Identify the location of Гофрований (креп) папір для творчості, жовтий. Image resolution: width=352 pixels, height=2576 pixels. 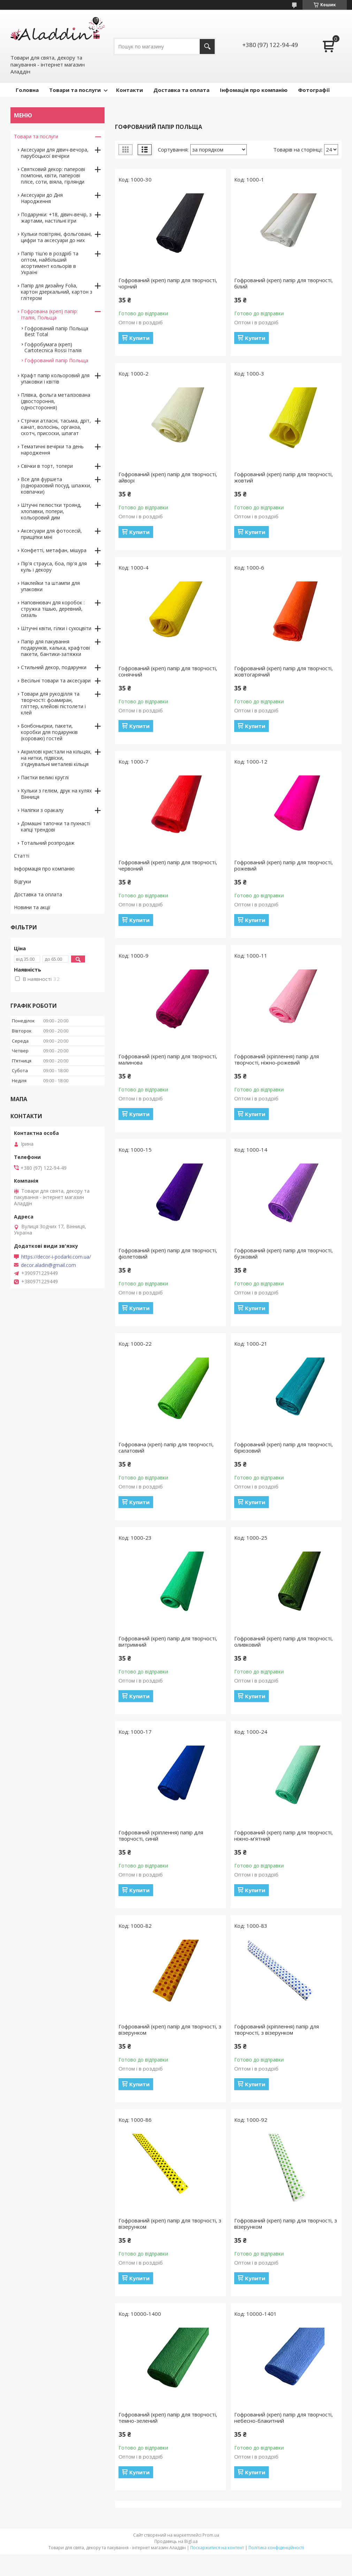
(283, 477).